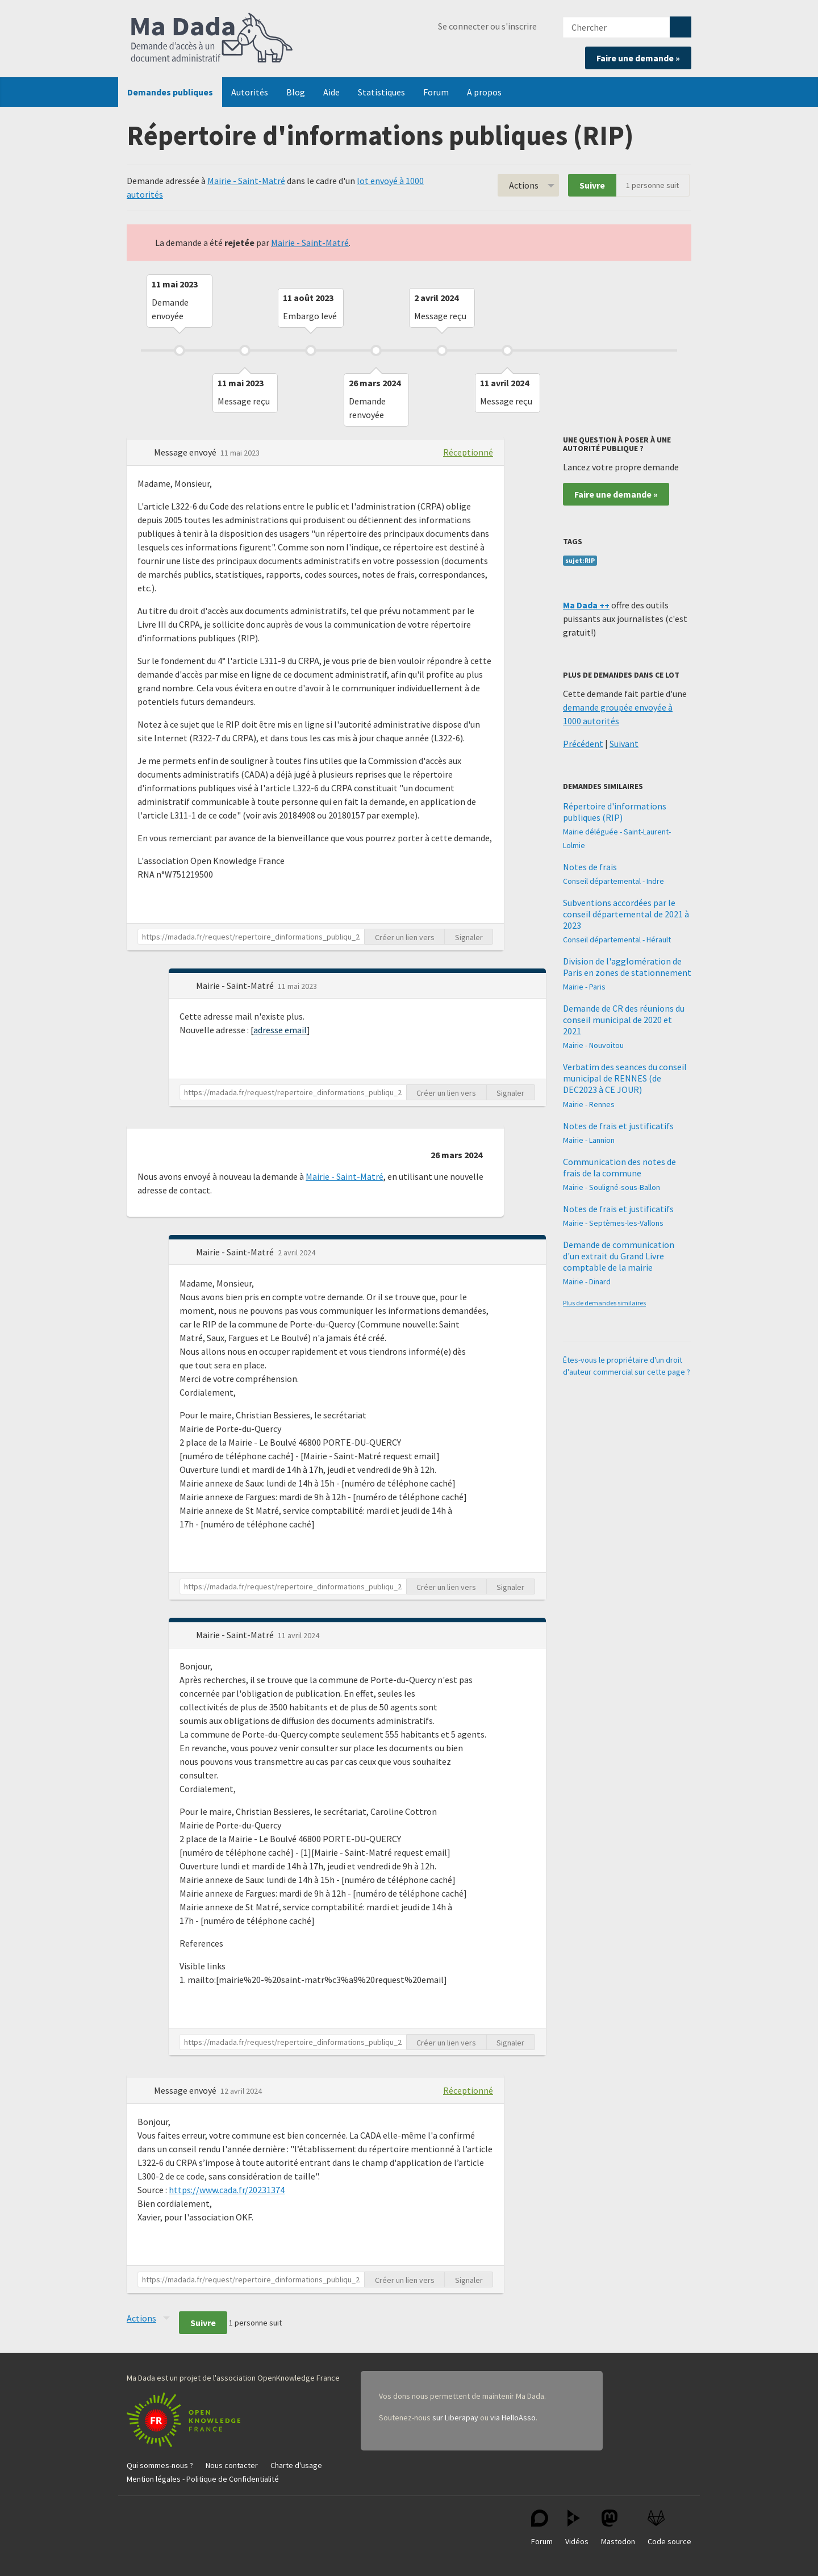 This screenshot has height=2576, width=818. Describe the element at coordinates (618, 1256) in the screenshot. I see `Demande de communication d'un extrait du Grand Livre comptable de la mairie` at that location.